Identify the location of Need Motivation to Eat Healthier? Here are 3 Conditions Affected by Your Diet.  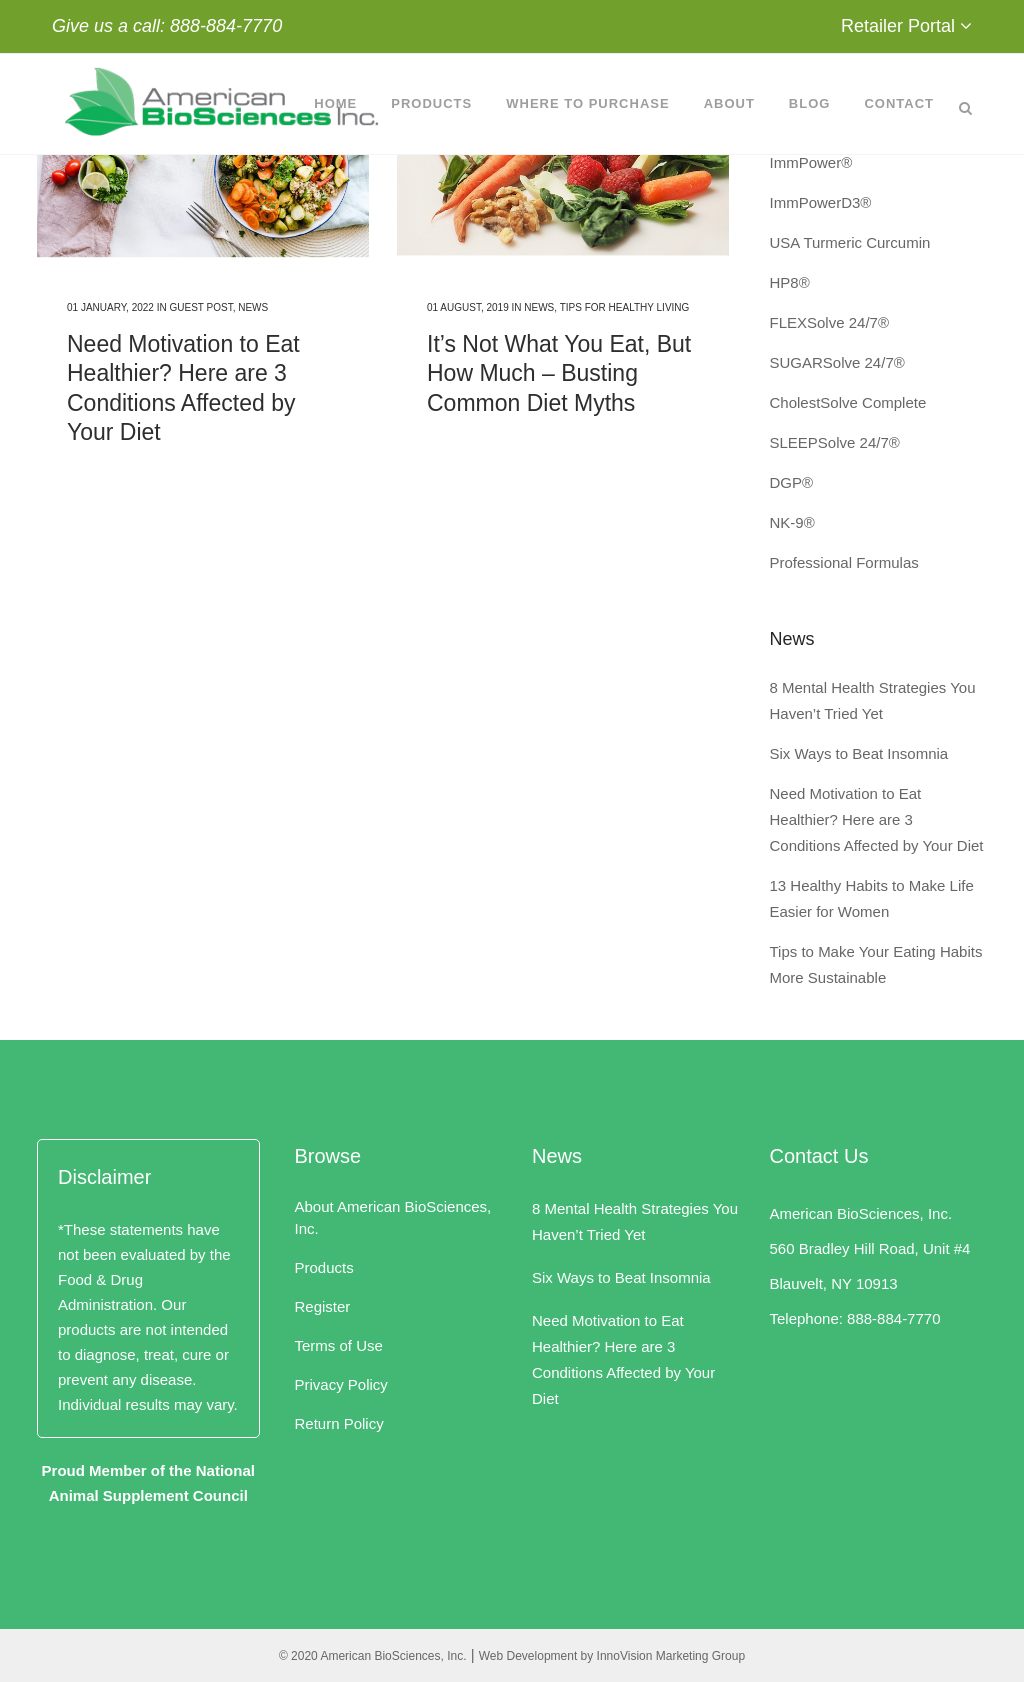
(877, 819).